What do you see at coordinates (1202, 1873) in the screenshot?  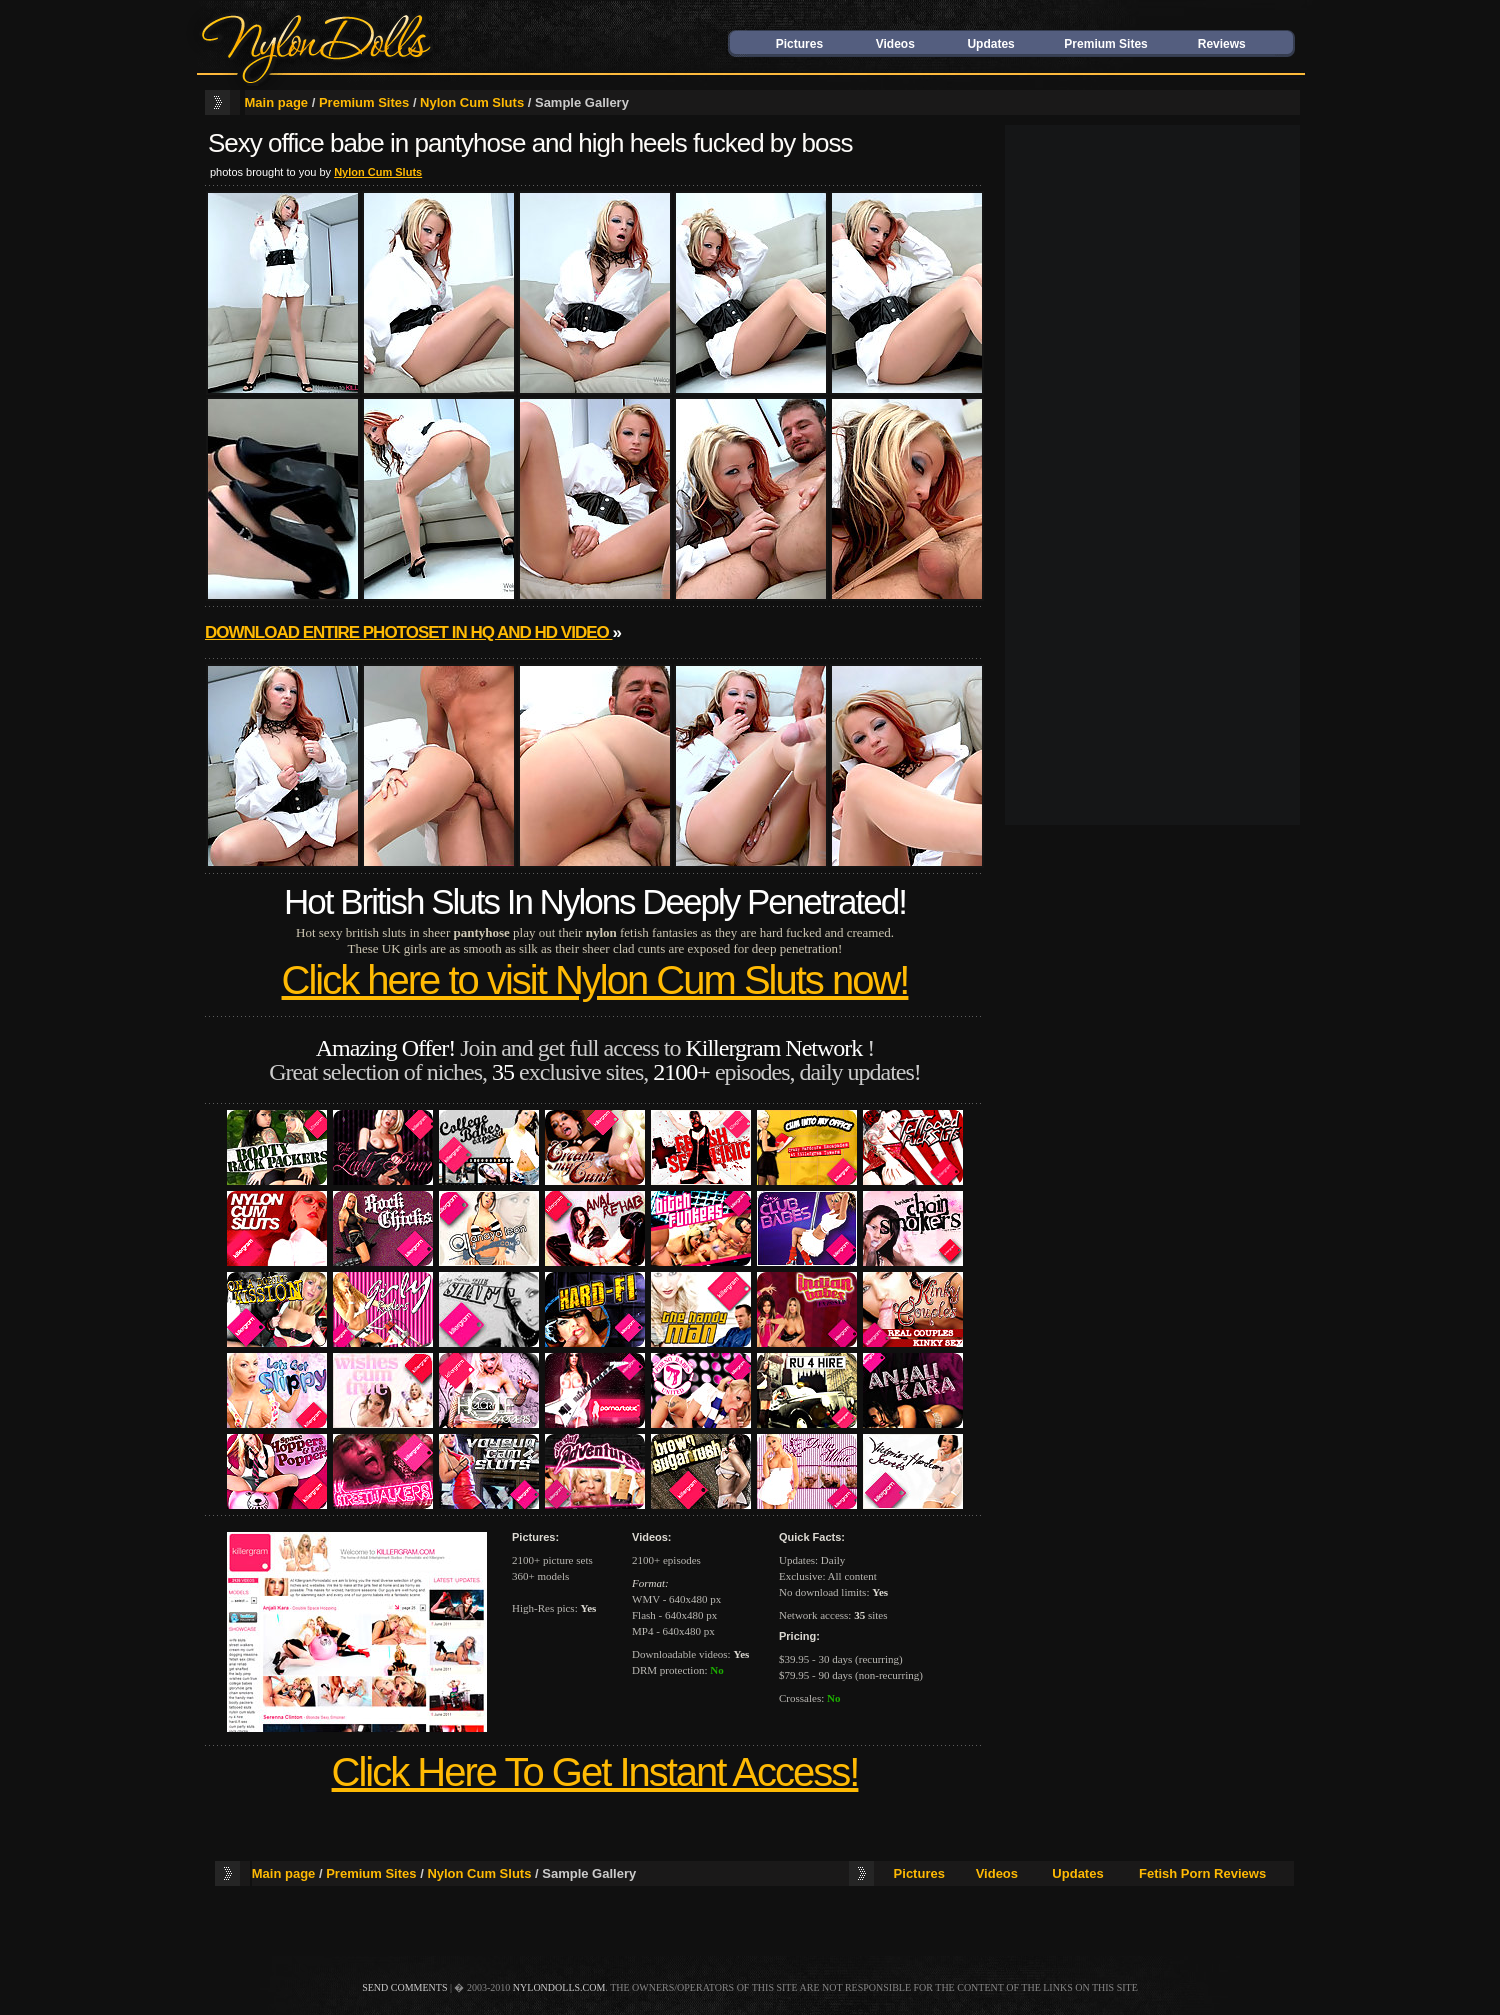 I see `Fetish Porn Reviews` at bounding box center [1202, 1873].